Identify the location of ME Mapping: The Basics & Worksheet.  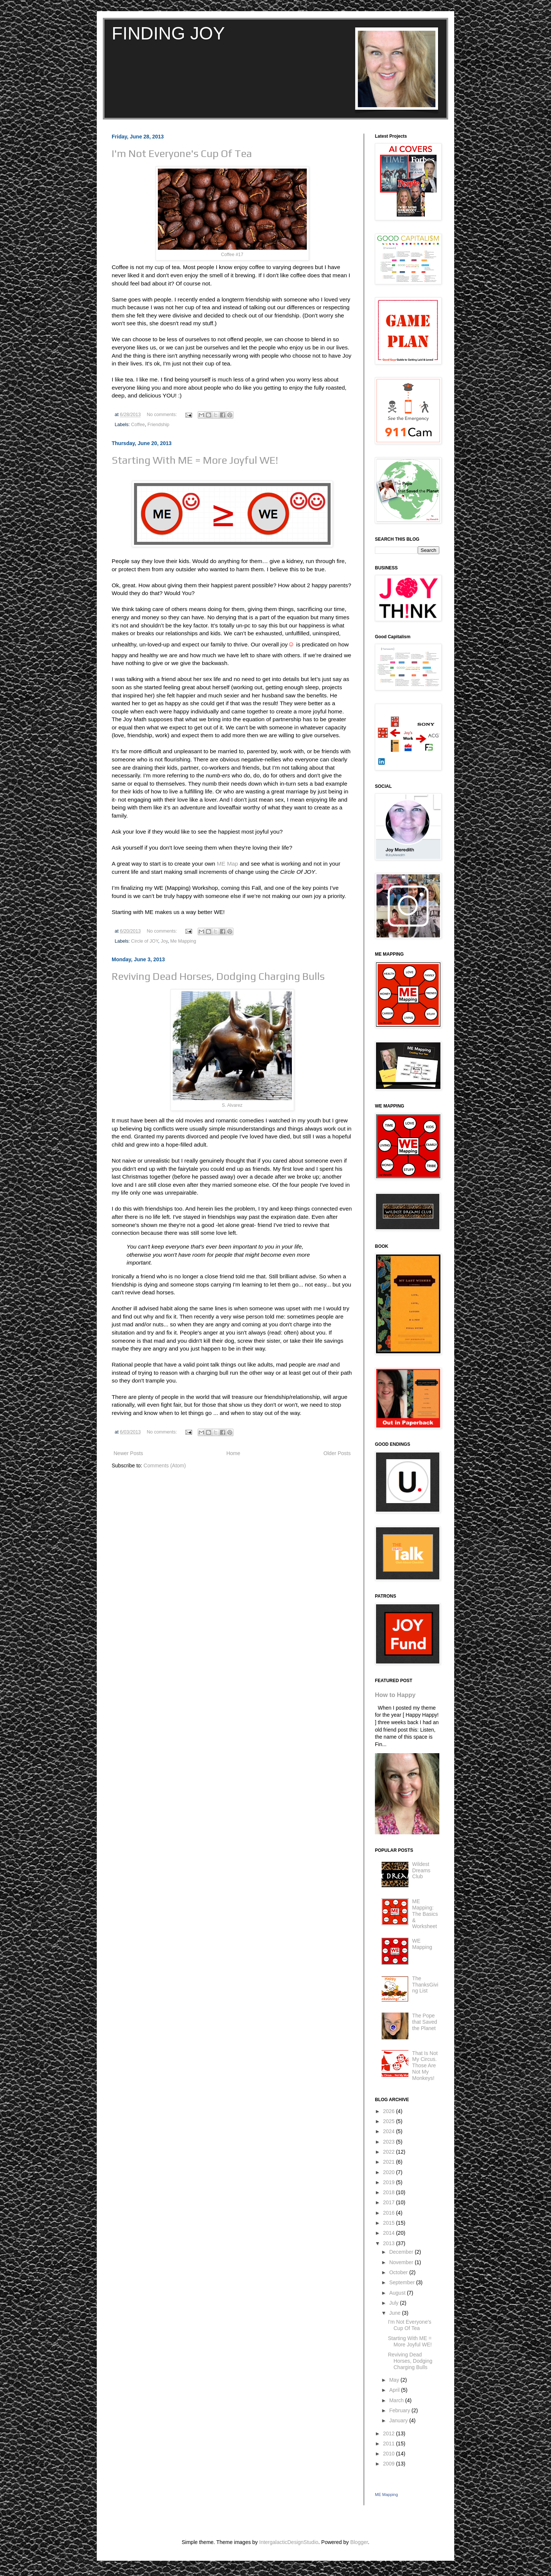
(425, 1913).